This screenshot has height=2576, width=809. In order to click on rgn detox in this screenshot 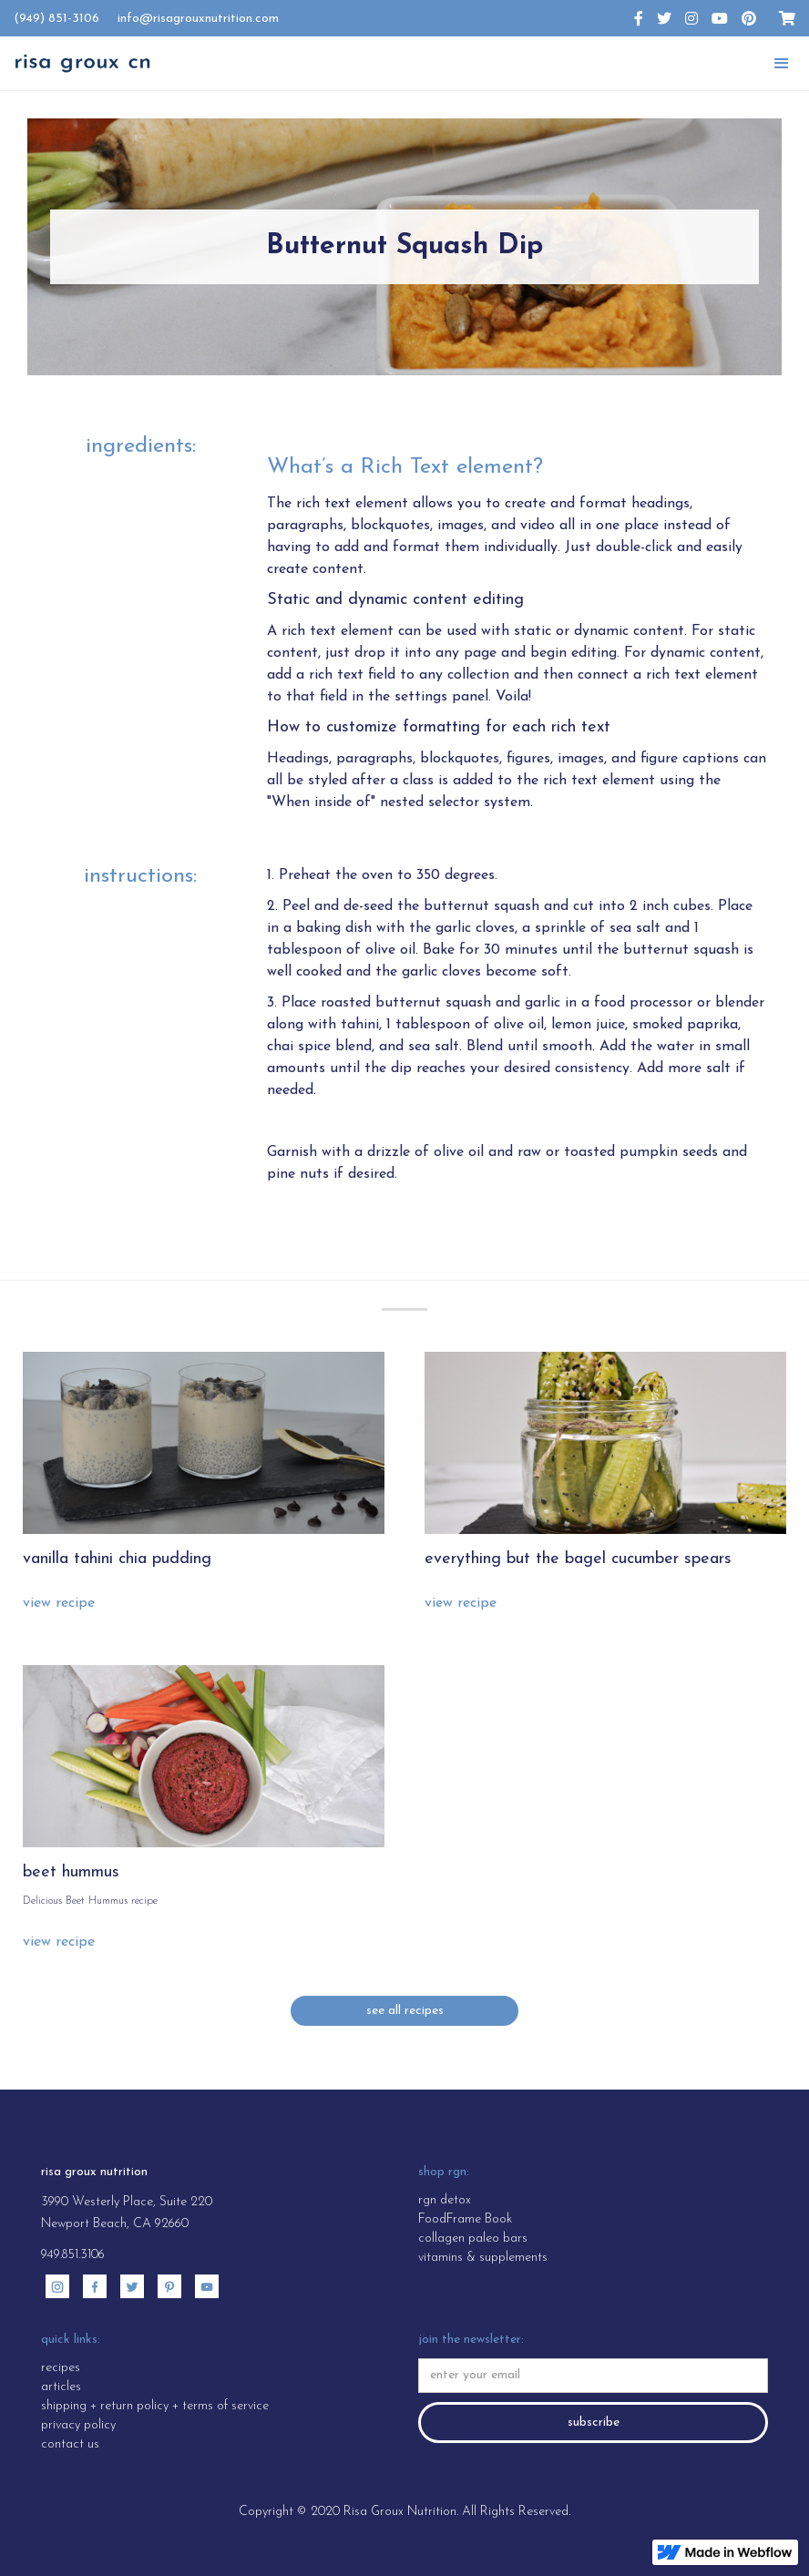, I will do `click(444, 2200)`.